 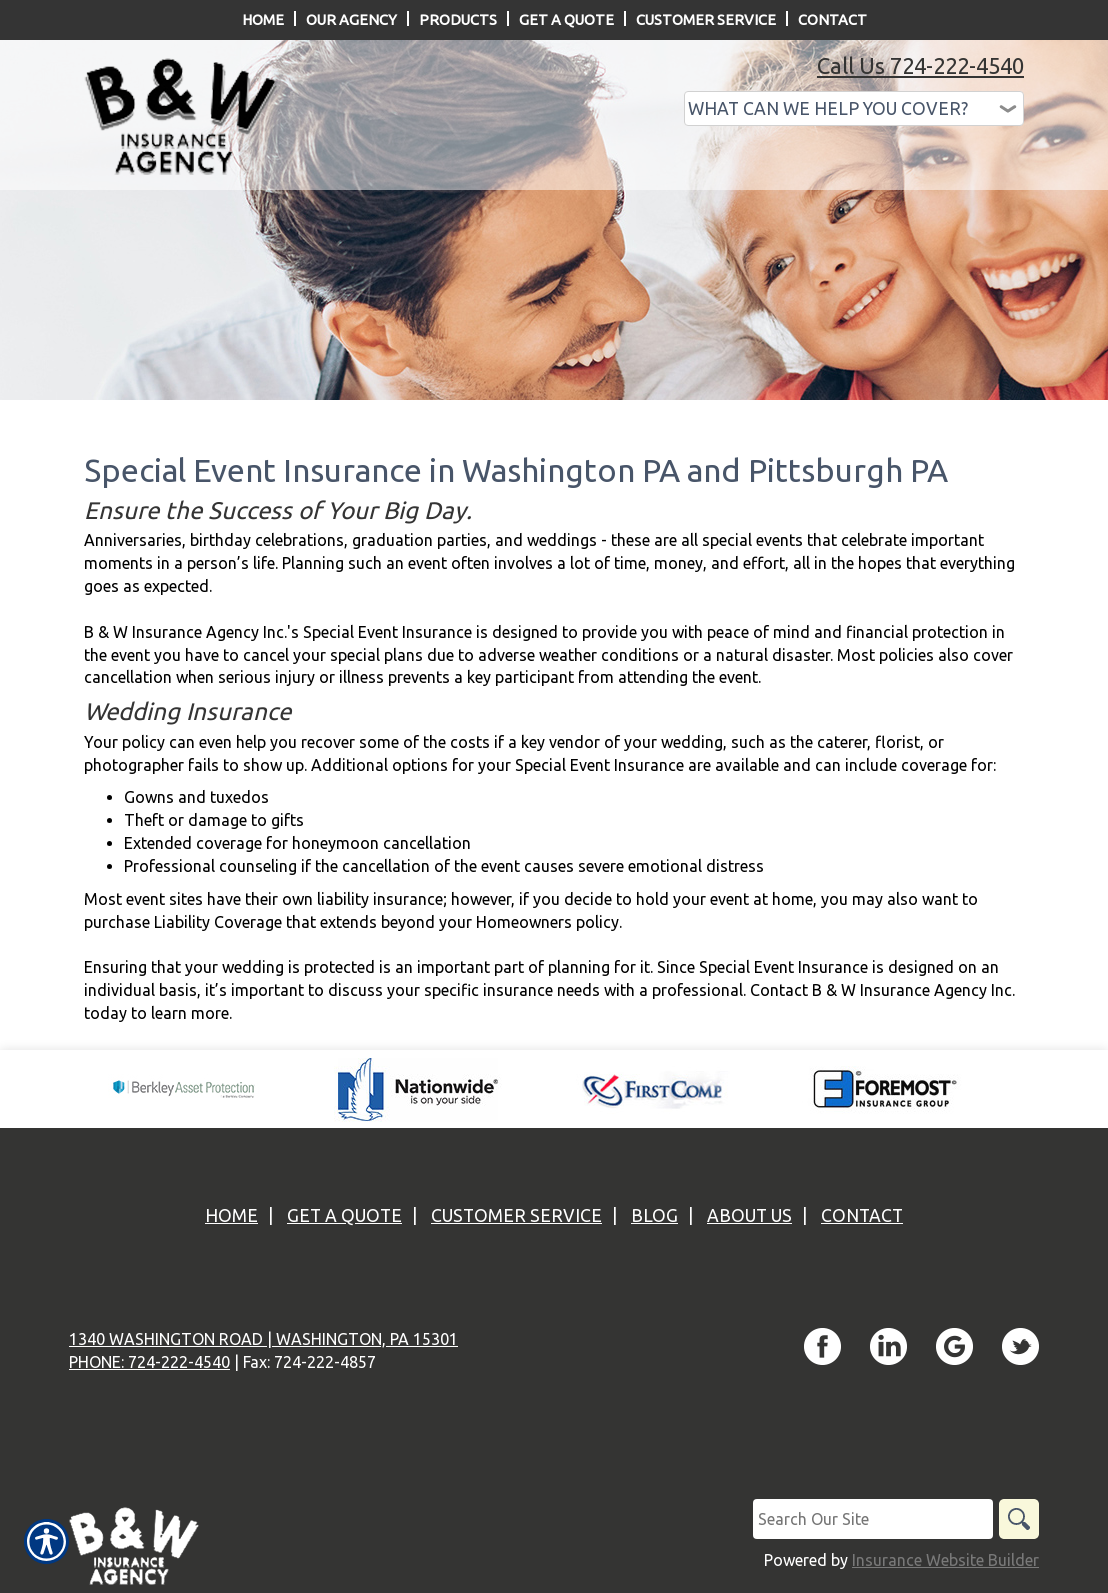 I want to click on [Search the entire site using this field.], so click(x=873, y=1519).